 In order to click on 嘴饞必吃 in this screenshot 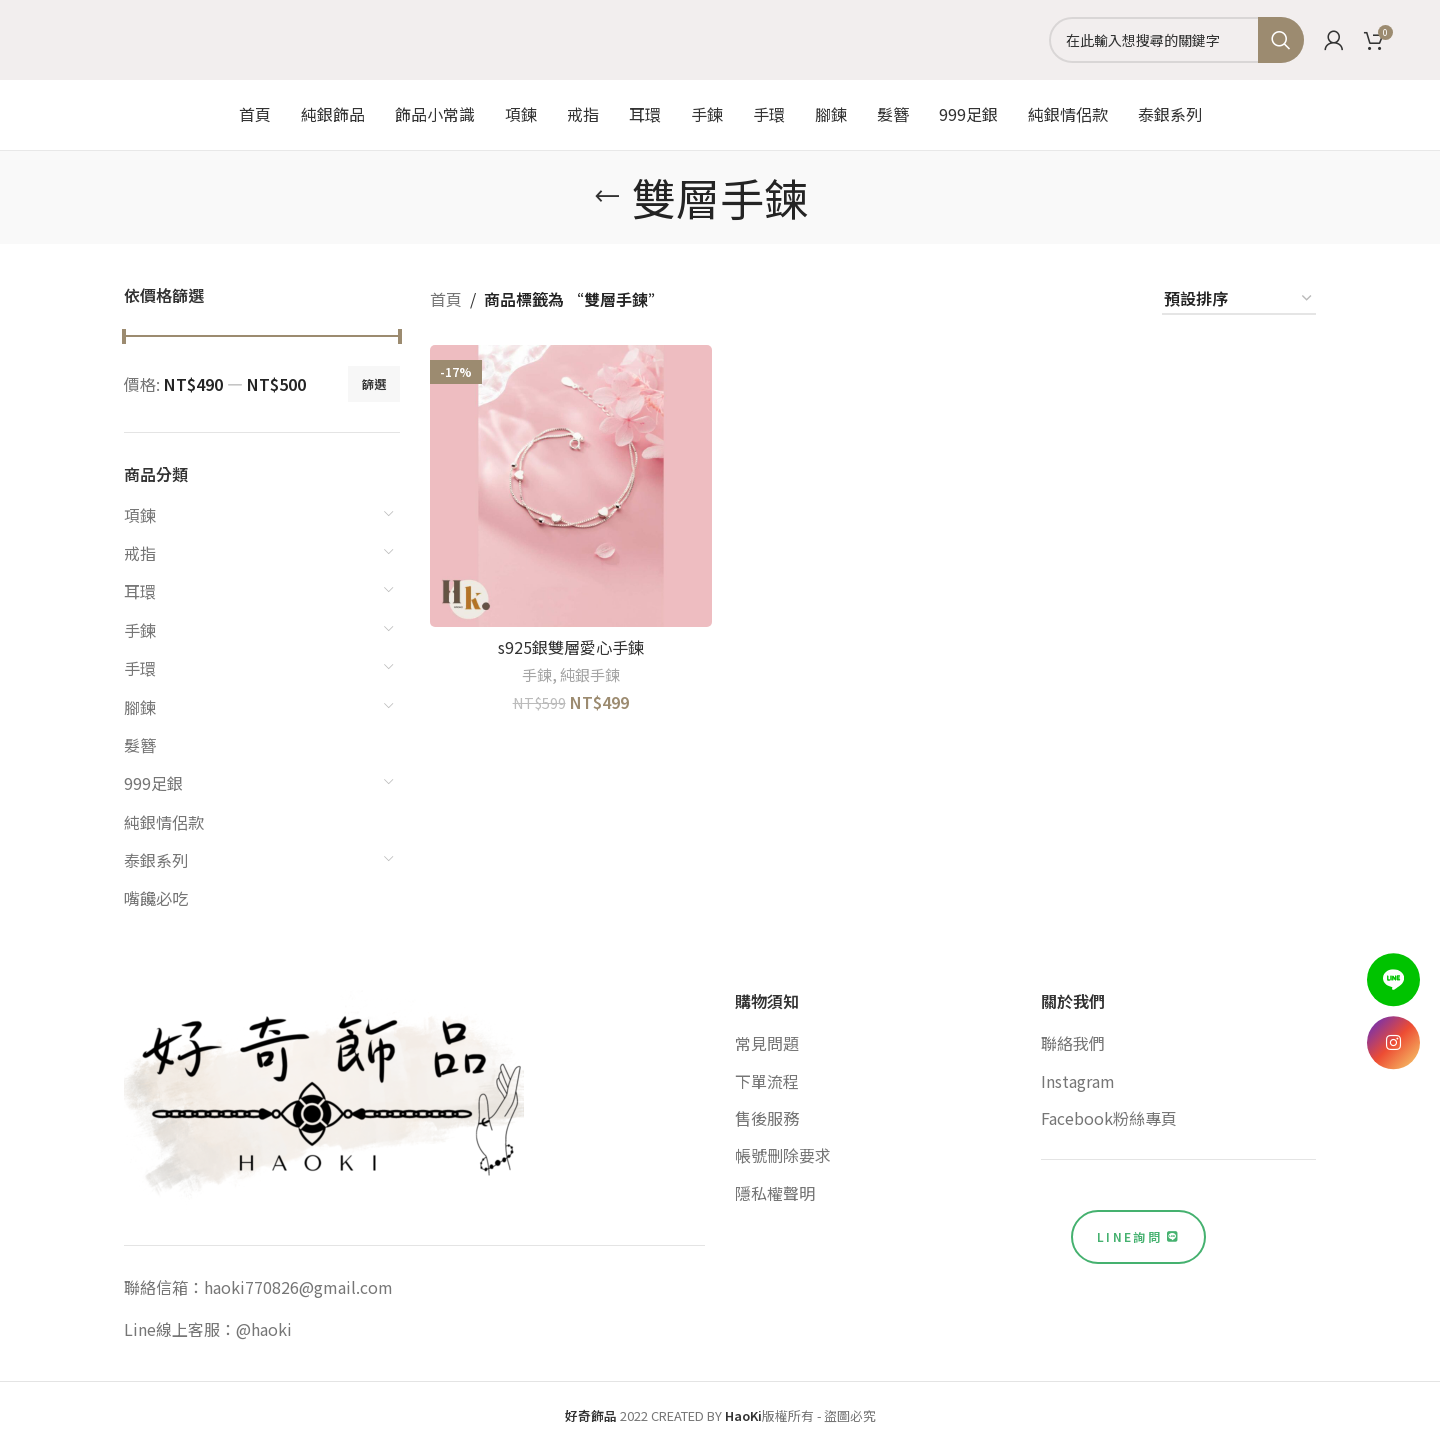, I will do `click(156, 898)`.